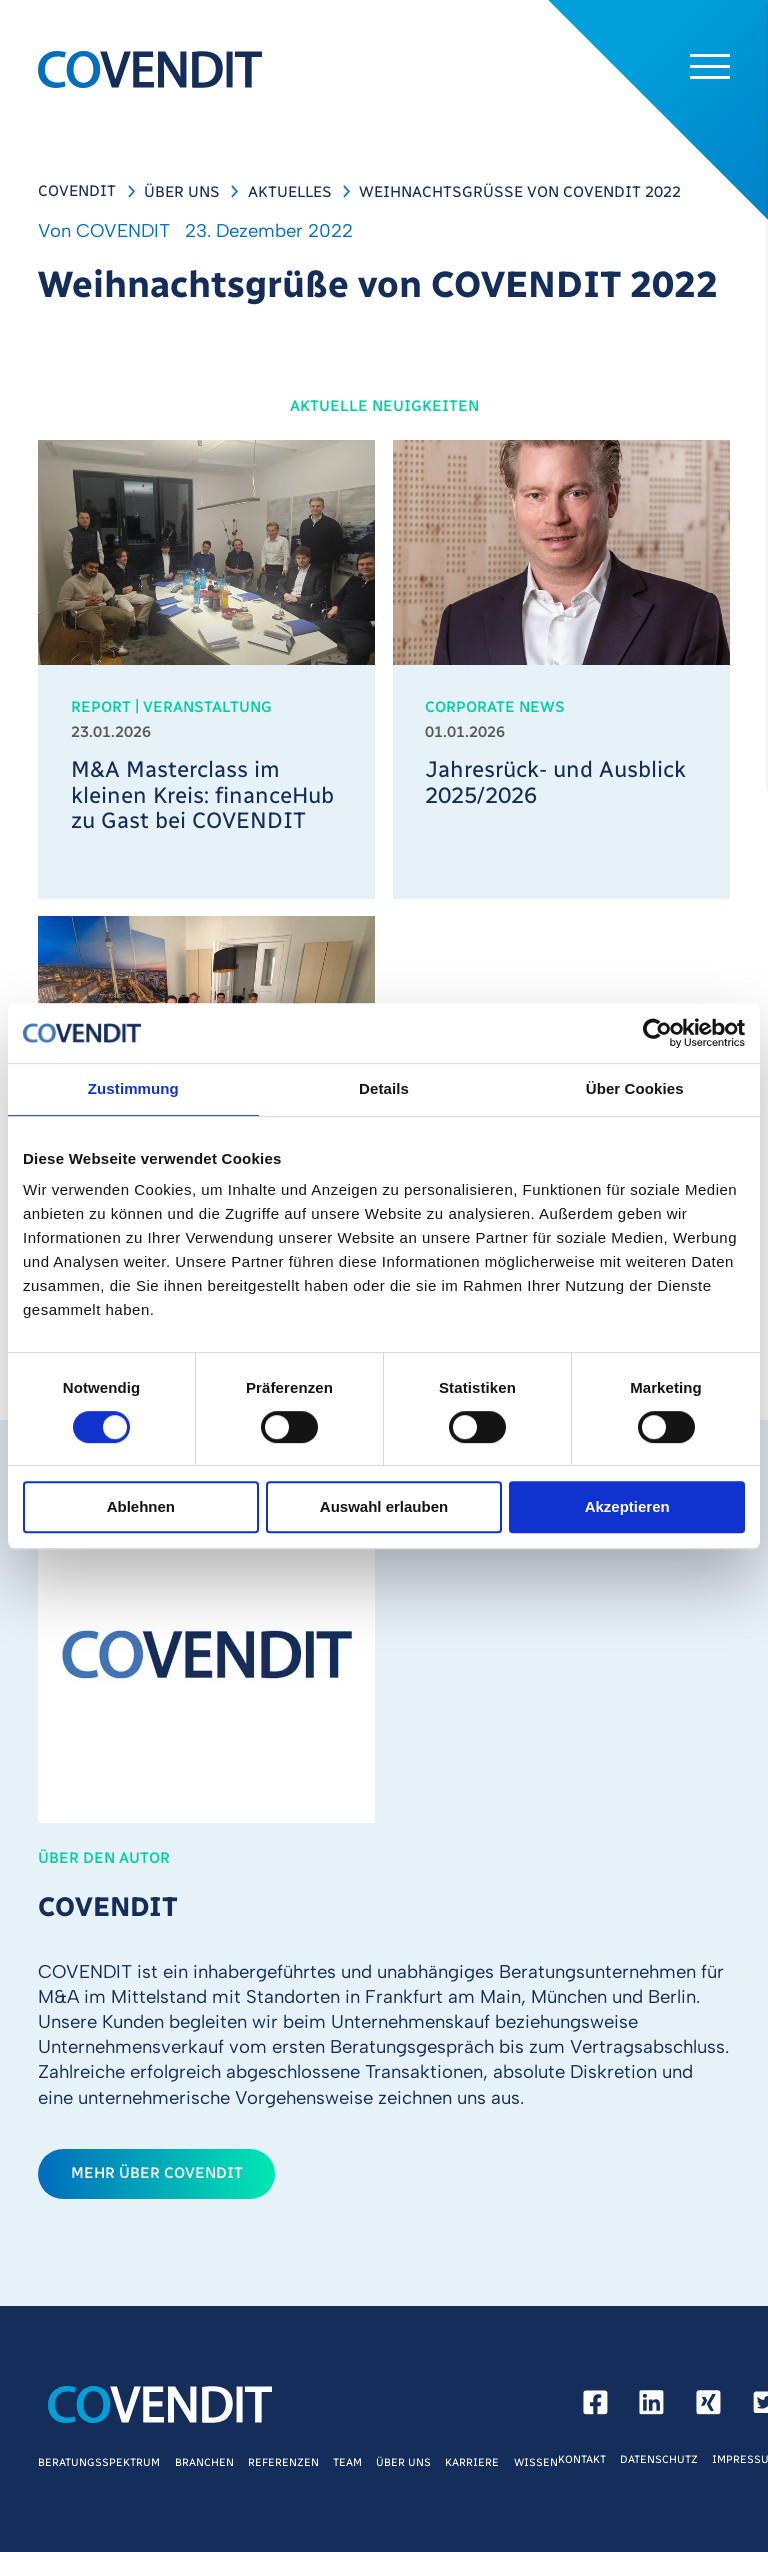  I want to click on Über Cookies [tab], so click(635, 1088).